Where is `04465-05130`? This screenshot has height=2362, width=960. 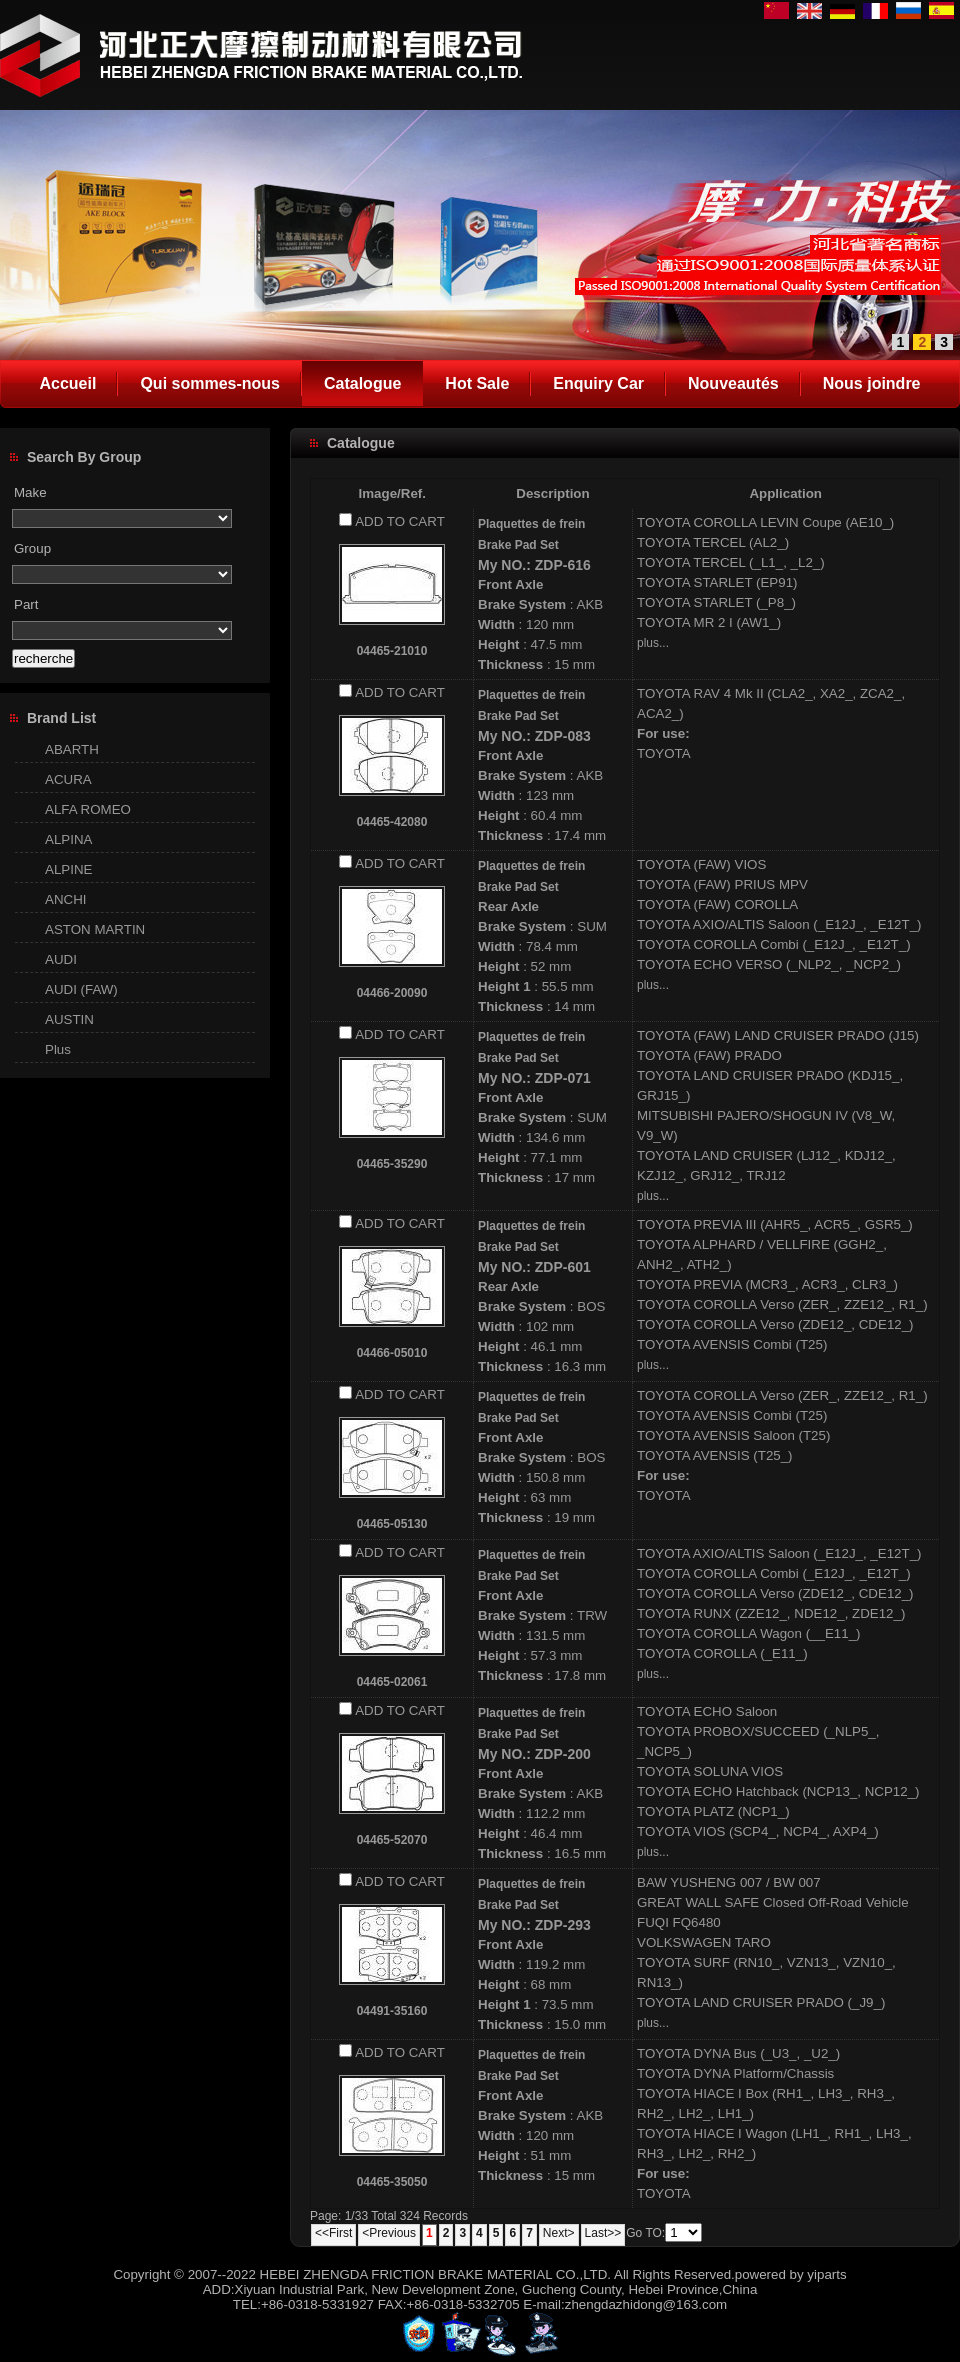 04465-05130 is located at coordinates (392, 1524).